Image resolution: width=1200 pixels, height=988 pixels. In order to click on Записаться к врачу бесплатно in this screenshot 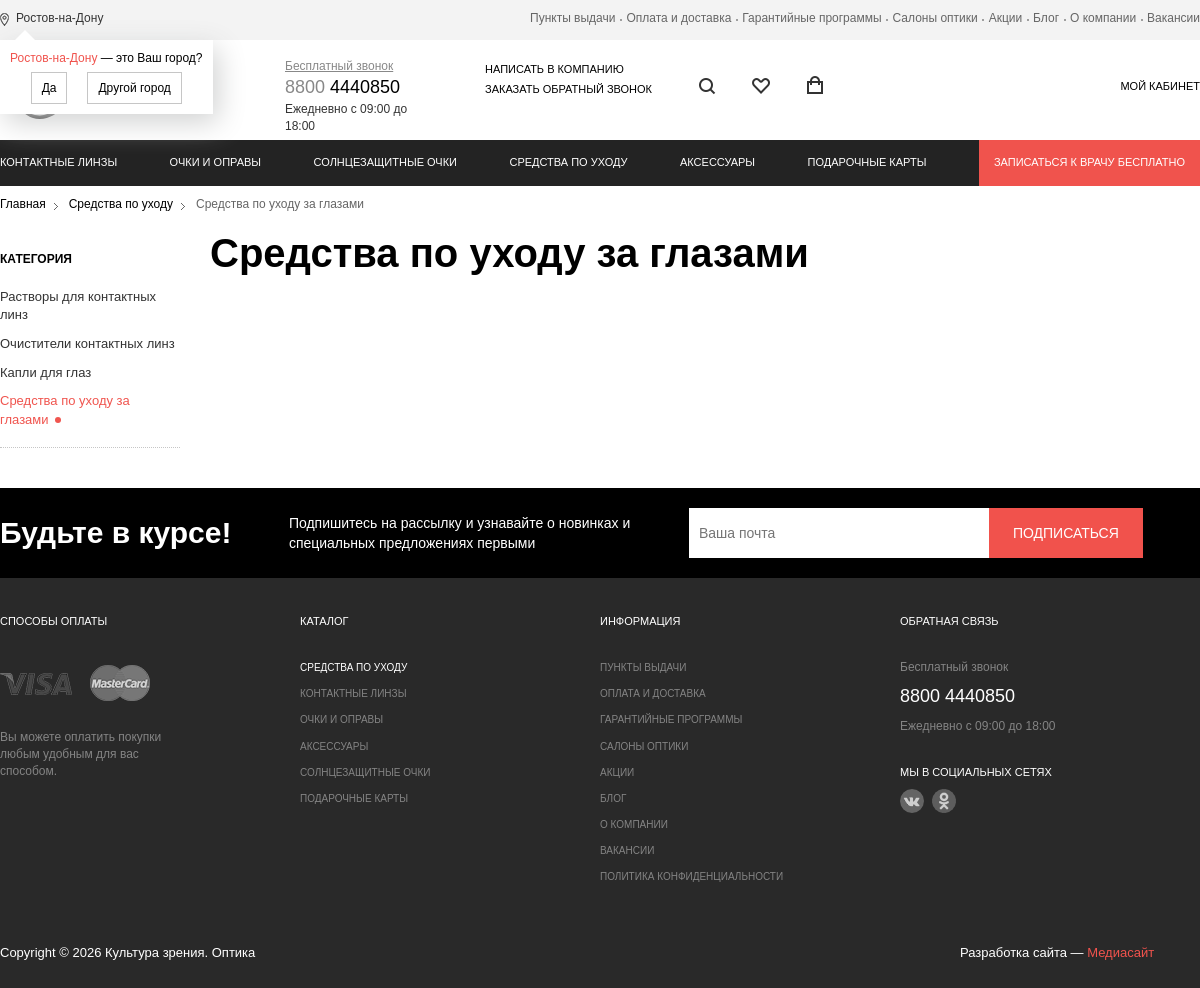, I will do `click(1089, 162)`.